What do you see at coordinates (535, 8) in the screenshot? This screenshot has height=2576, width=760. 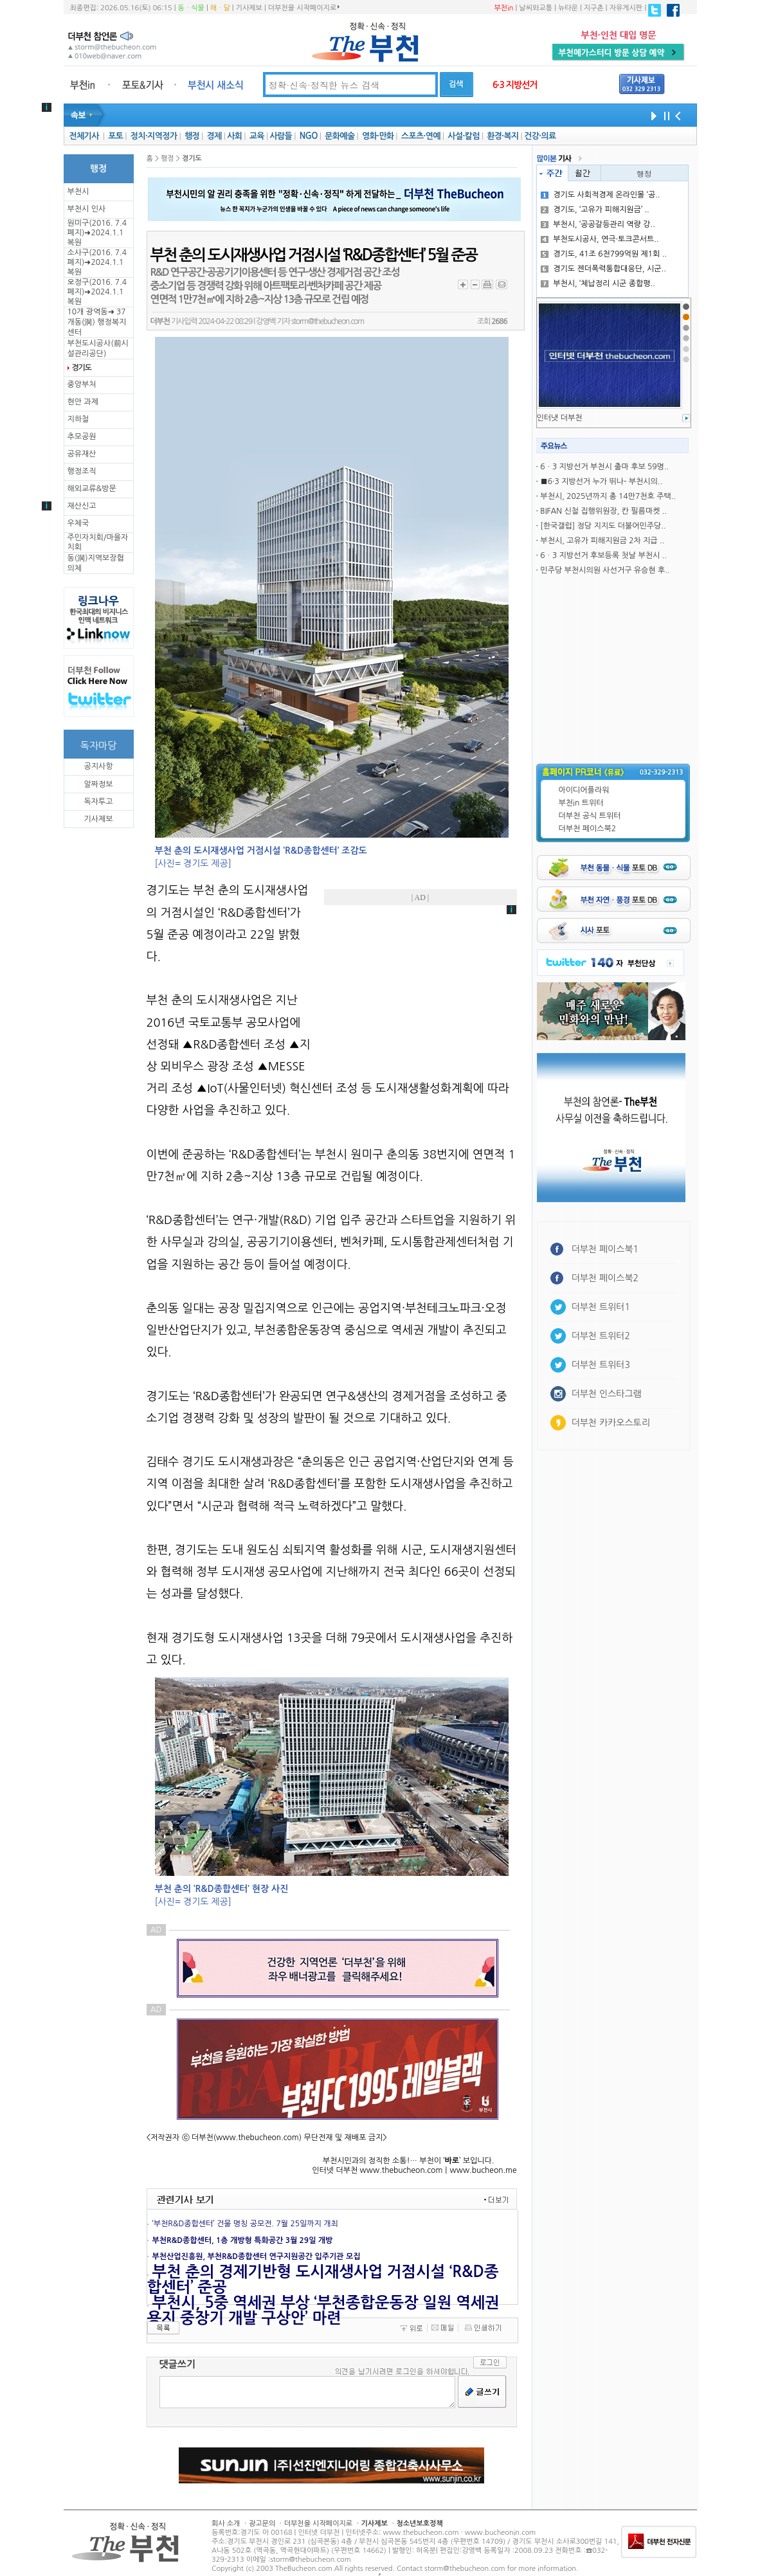 I see `날씨와교통` at bounding box center [535, 8].